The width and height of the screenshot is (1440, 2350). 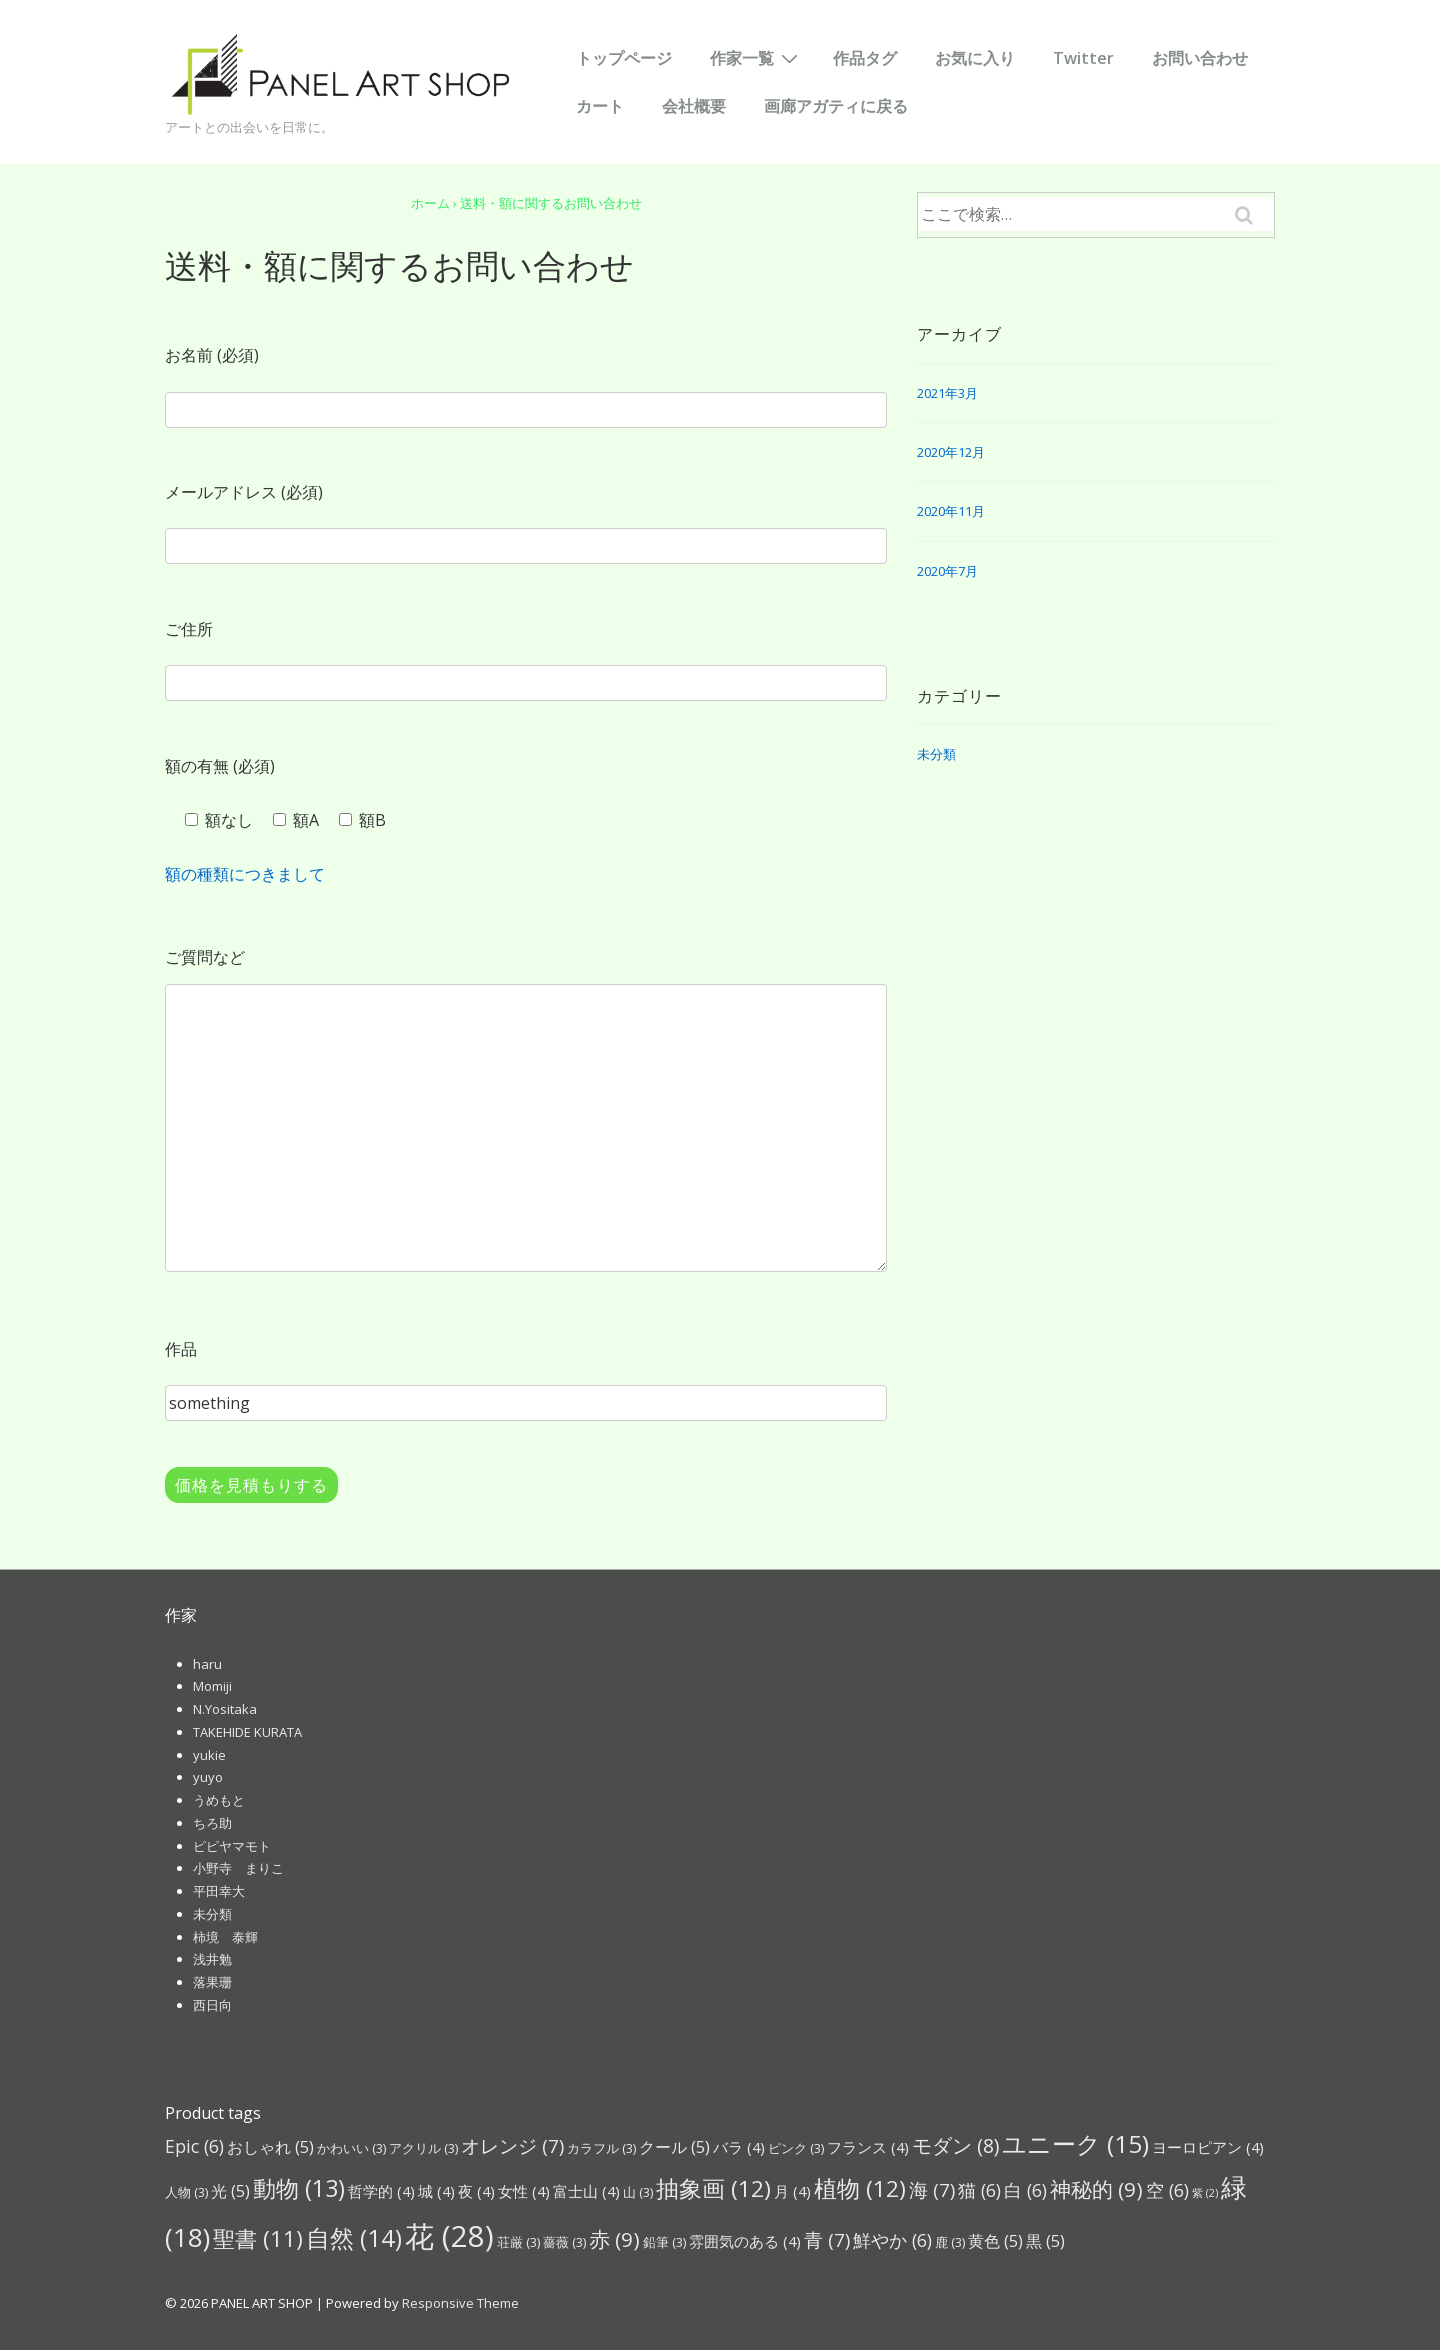 I want to click on Momiji, so click(x=212, y=1686).